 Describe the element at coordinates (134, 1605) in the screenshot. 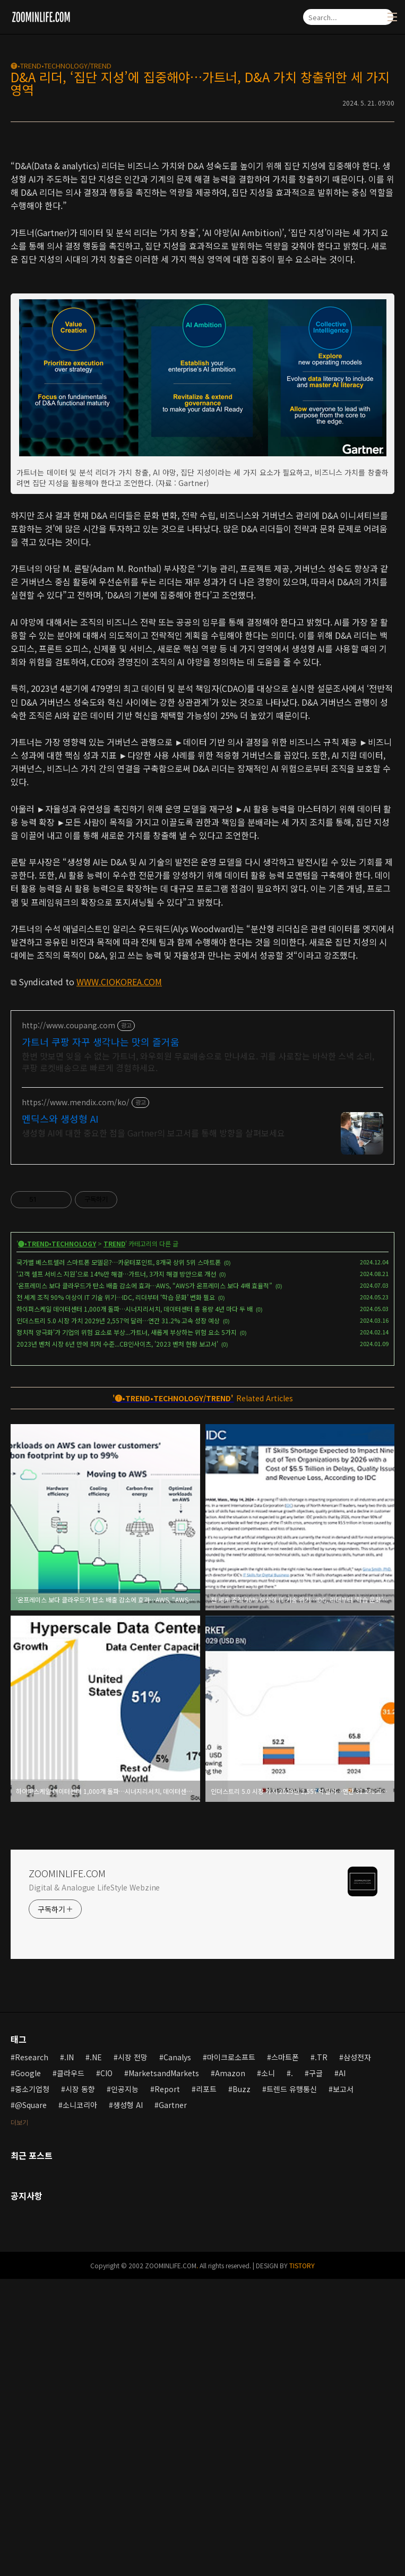

I see `하이퍼스케일 데이터센터 1,000개 돌파…시너지리서치, 데이터센터 총 용량 4년 마다 두 배` at that location.